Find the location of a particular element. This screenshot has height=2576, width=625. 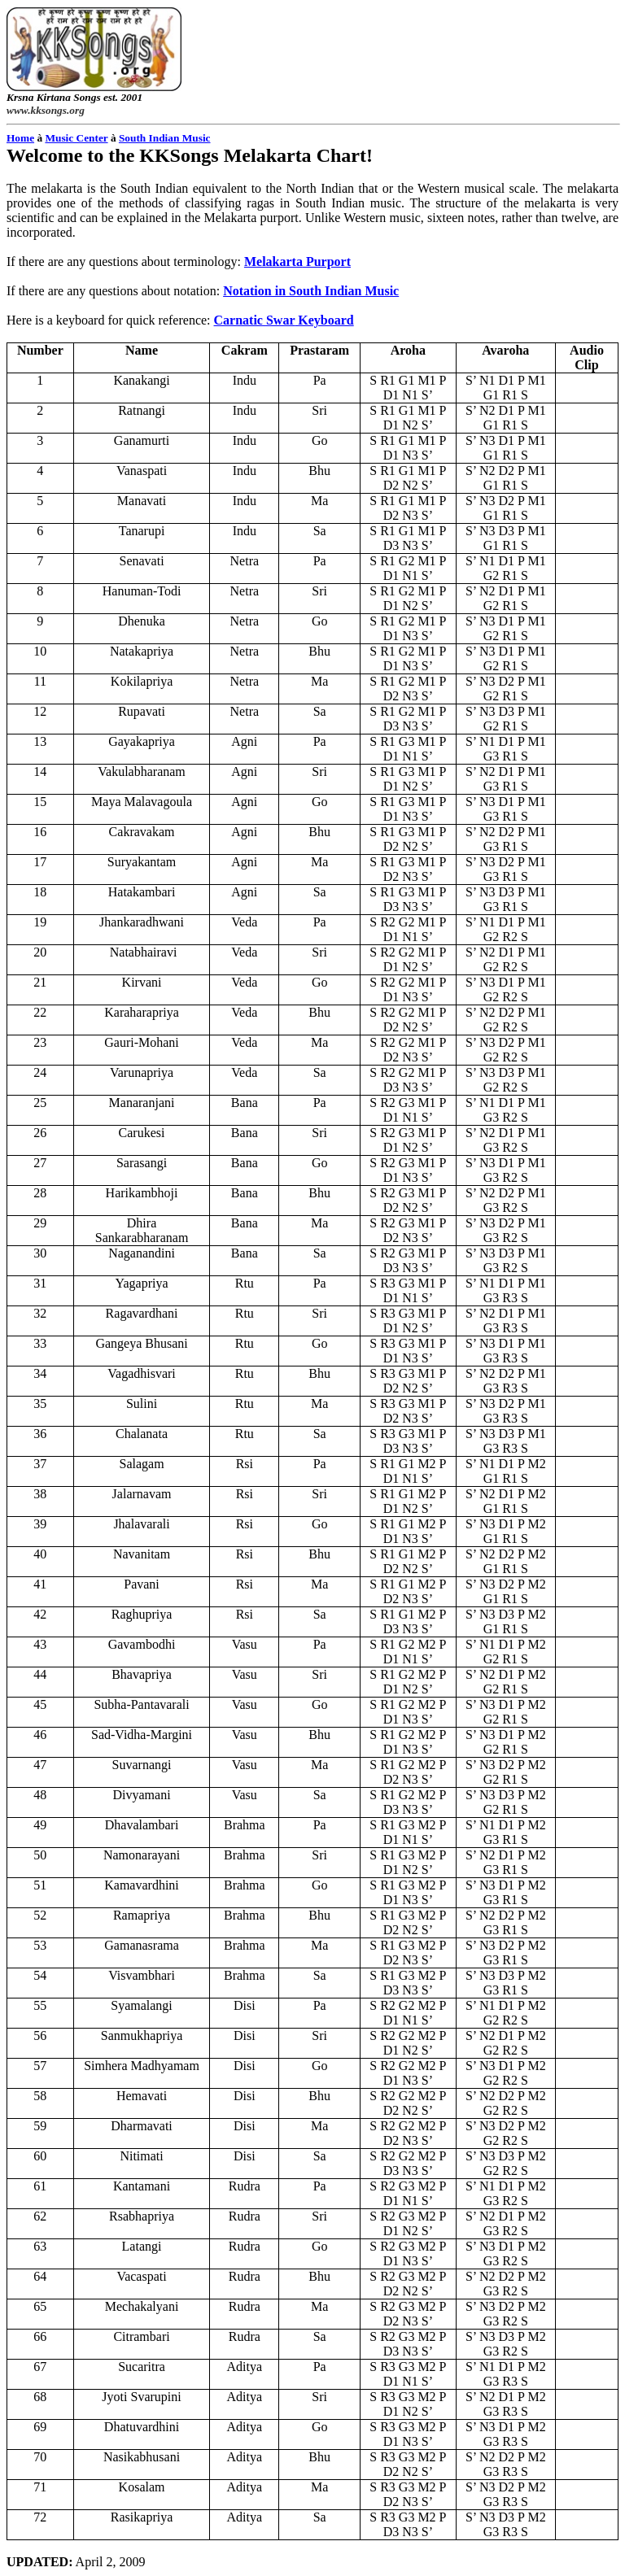

Notation in South Indian Music is located at coordinates (311, 291).